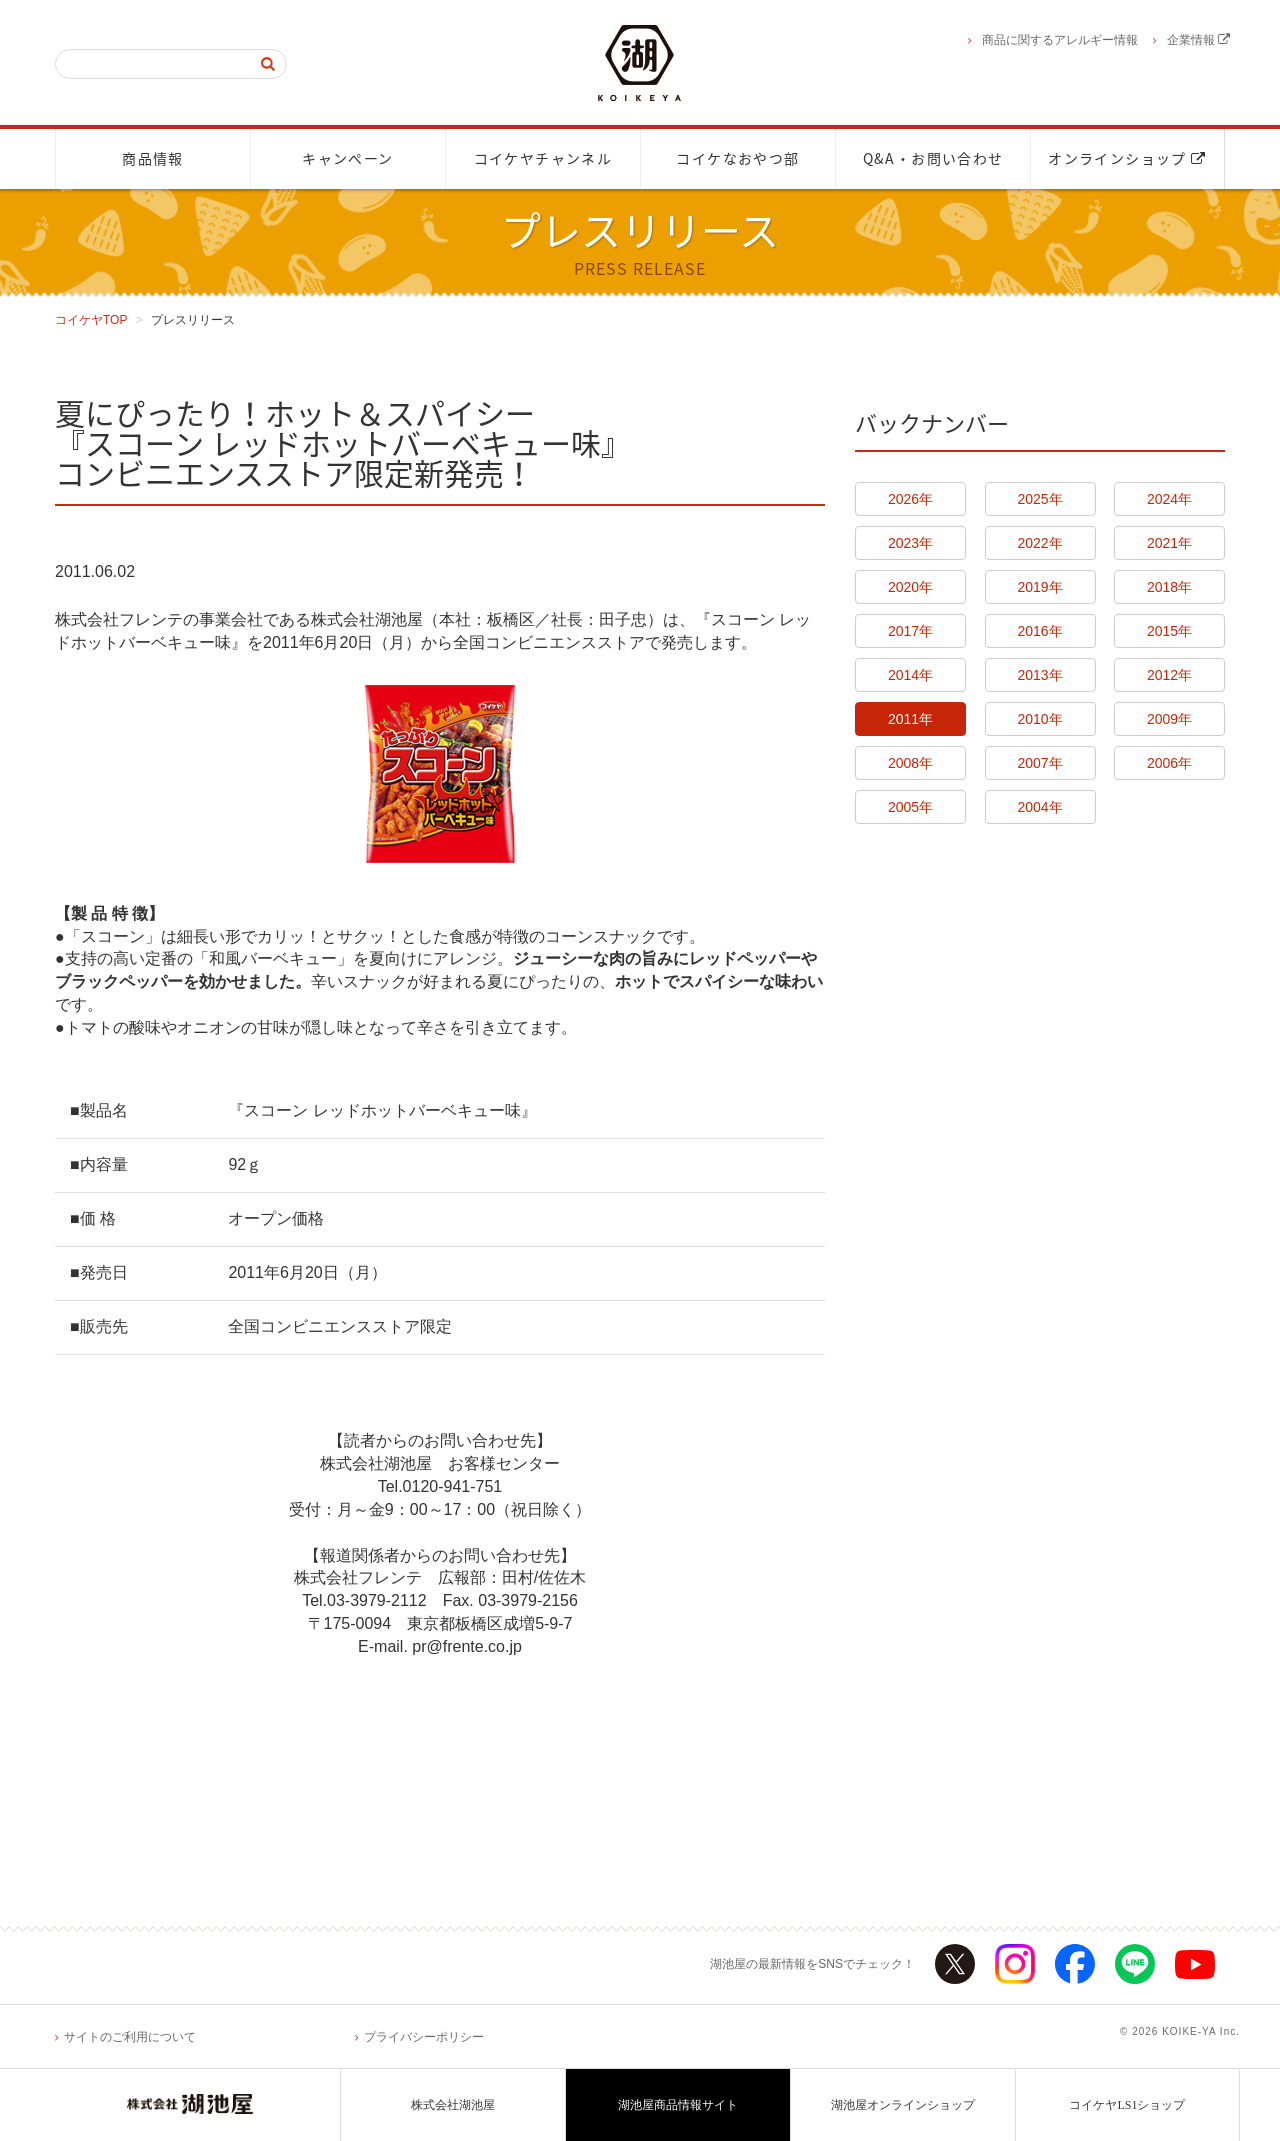 The width and height of the screenshot is (1280, 2141). I want to click on キャンペーン, so click(347, 159).